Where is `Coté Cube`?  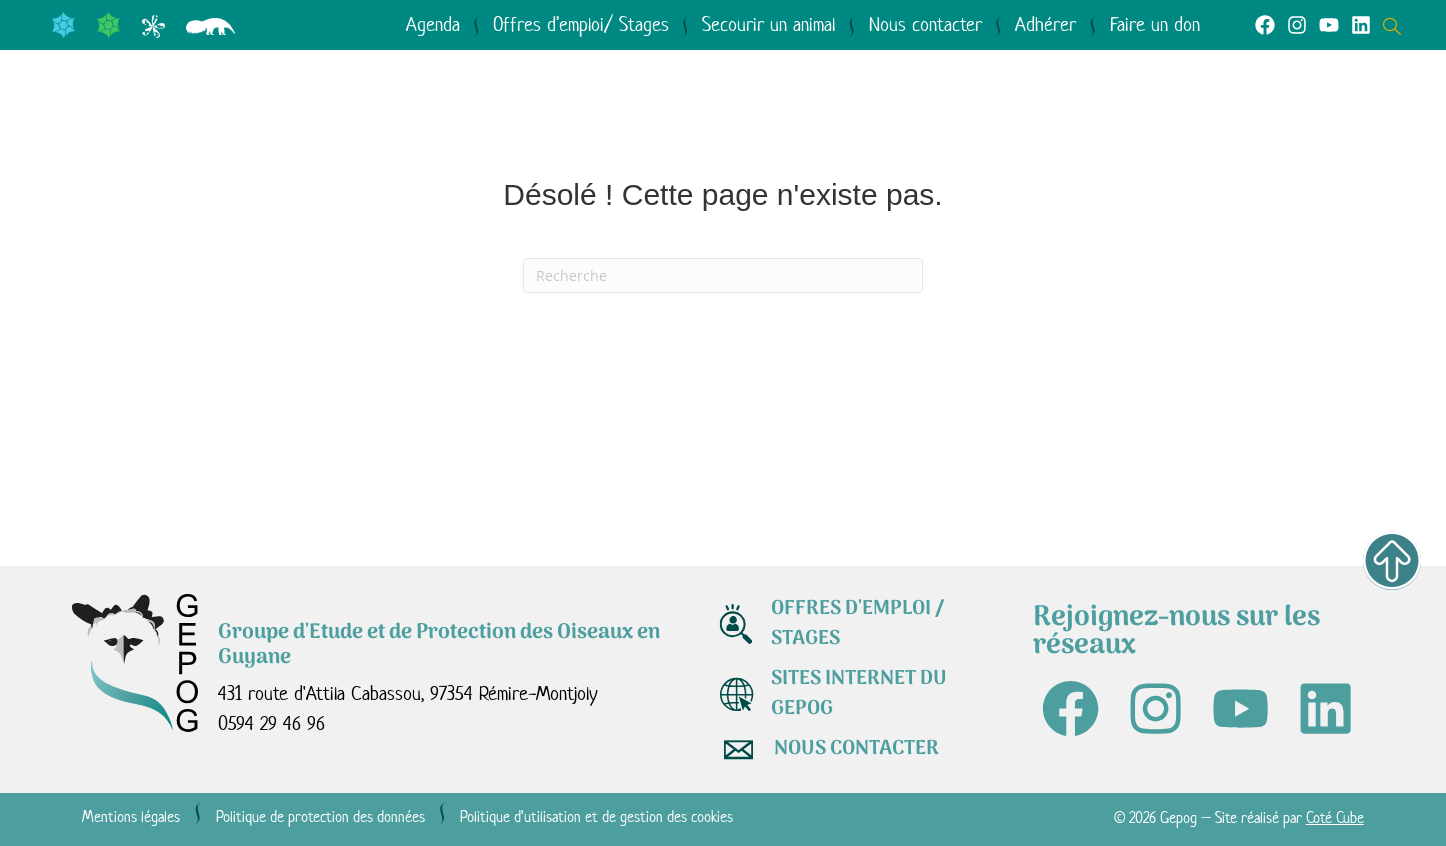
Coté Cube is located at coordinates (1335, 817).